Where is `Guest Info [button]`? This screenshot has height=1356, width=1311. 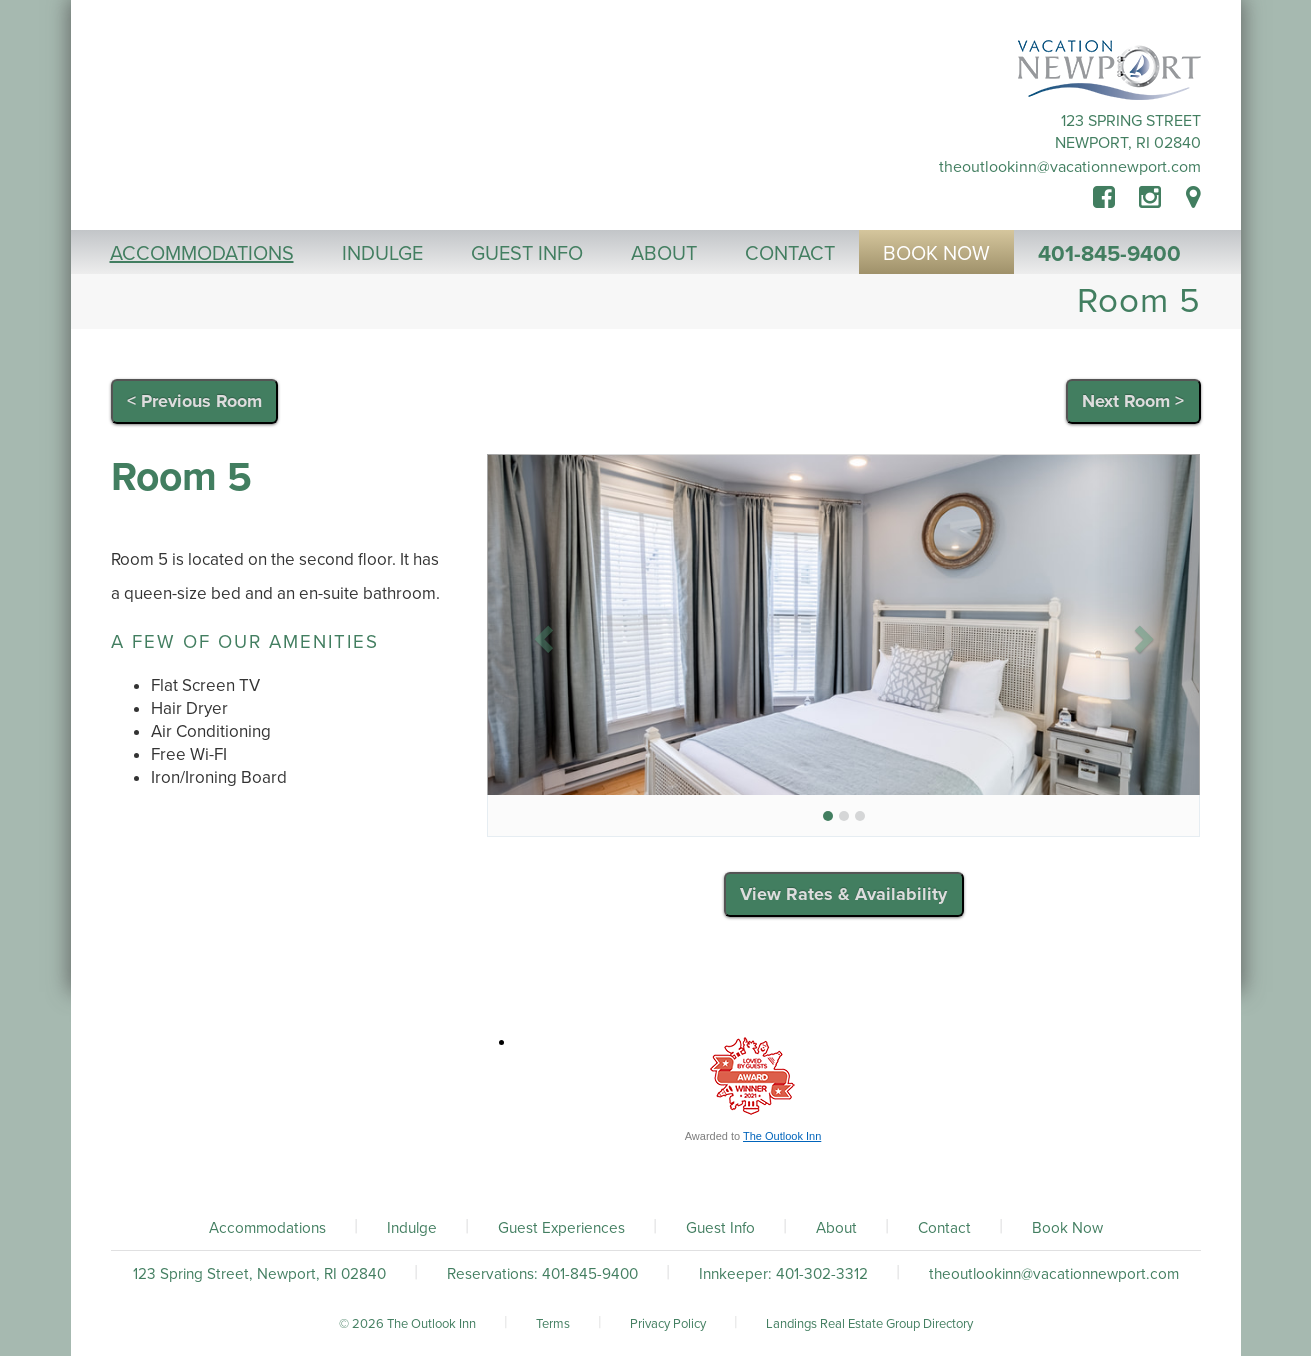
Guest Info [button] is located at coordinates (527, 254).